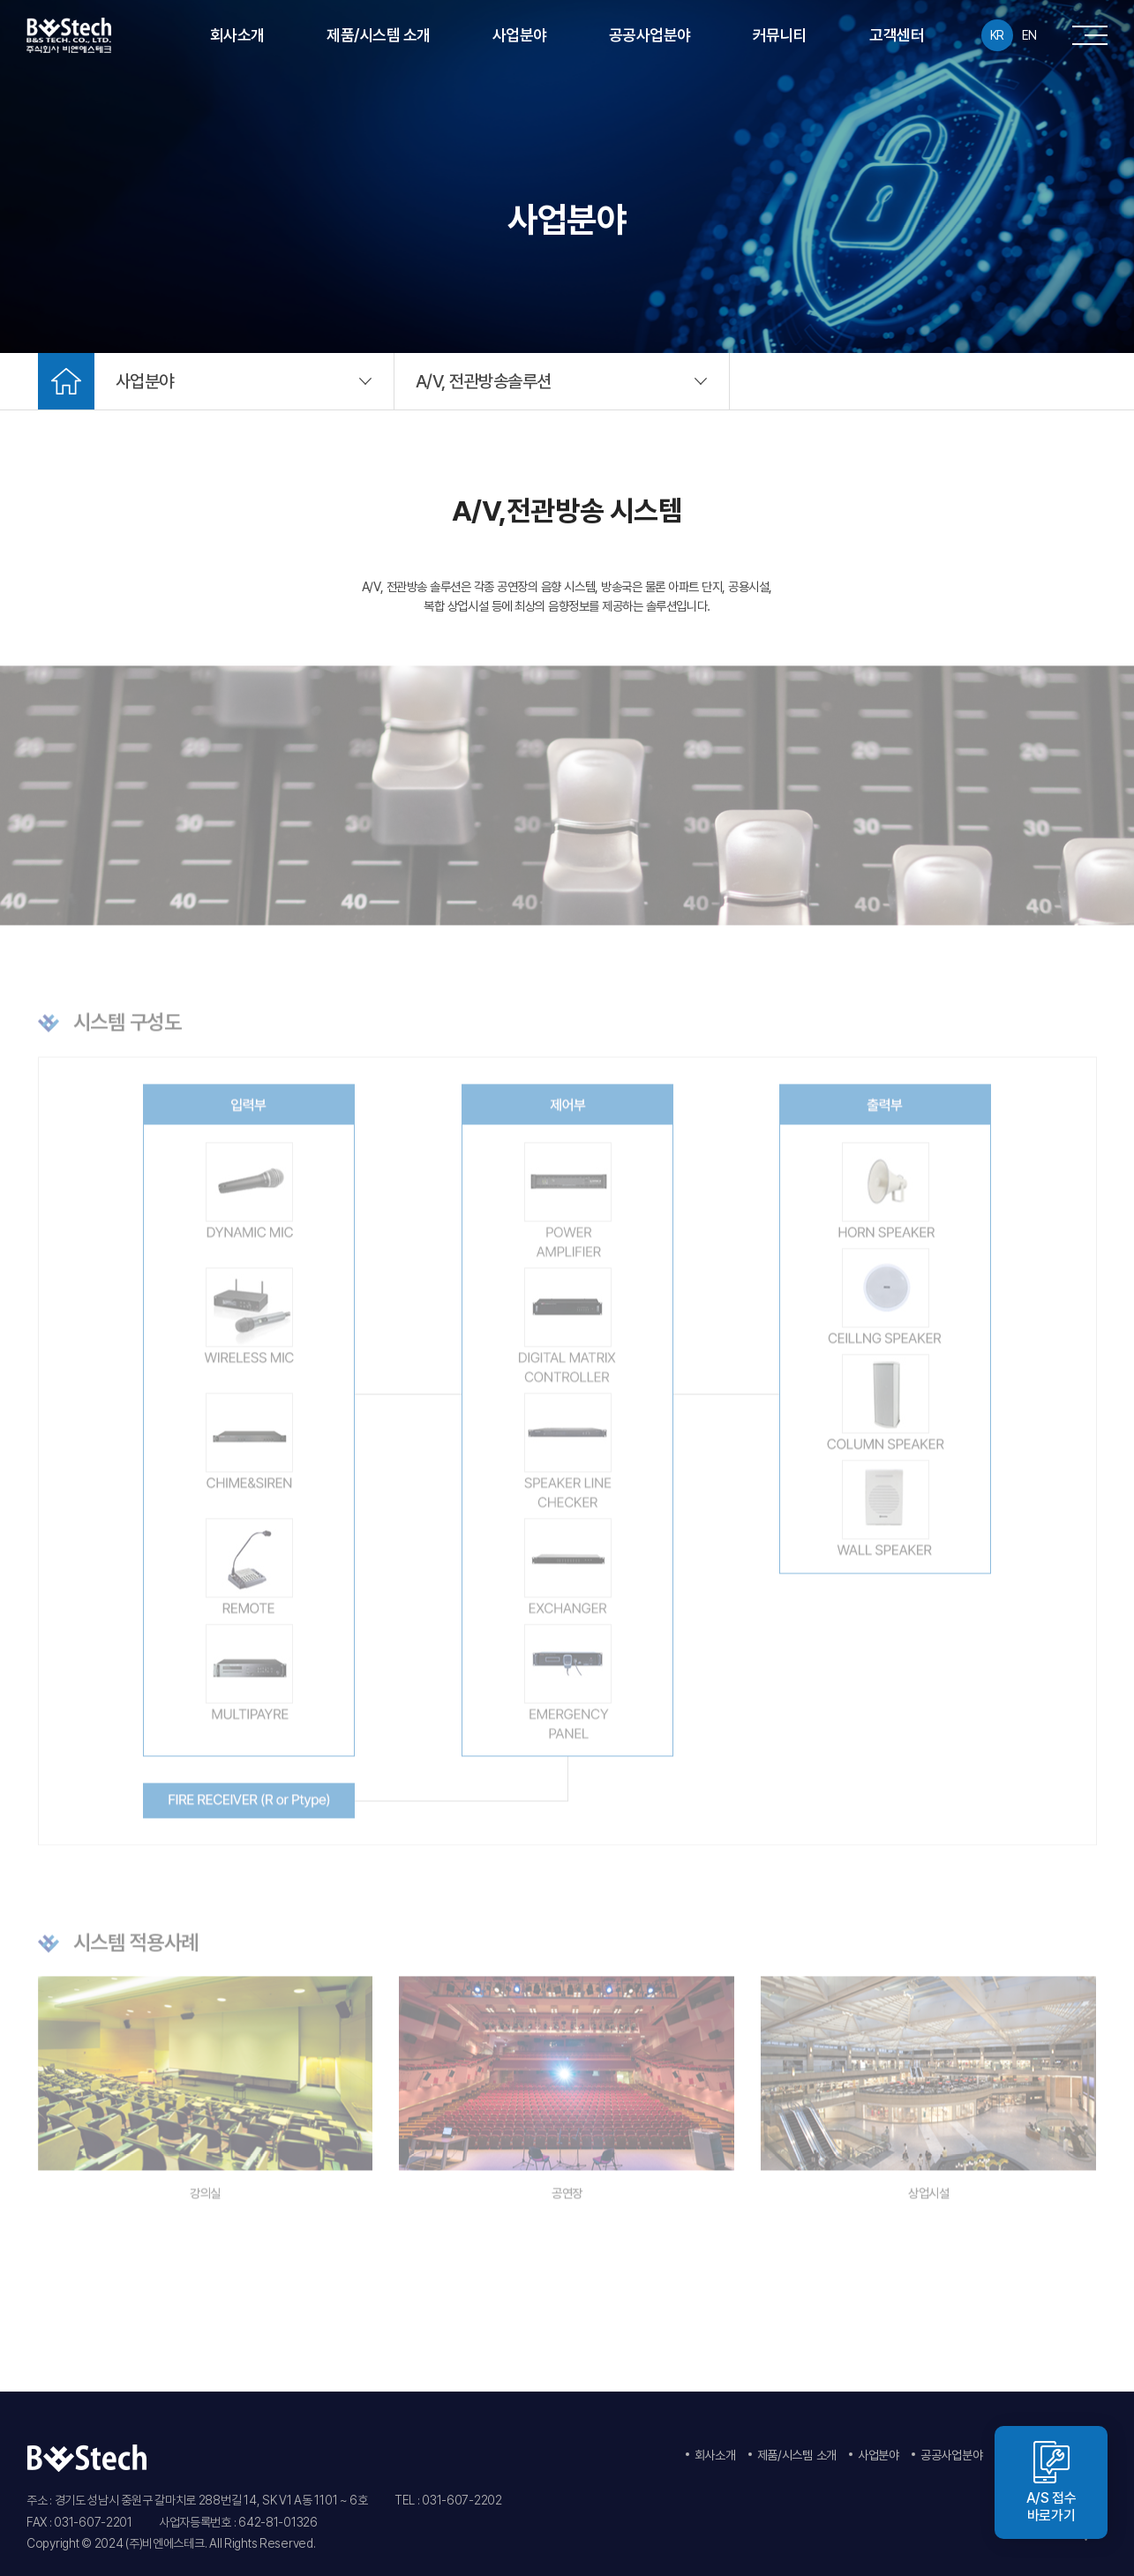 The width and height of the screenshot is (1134, 2576). I want to click on 사업분야, so click(519, 35).